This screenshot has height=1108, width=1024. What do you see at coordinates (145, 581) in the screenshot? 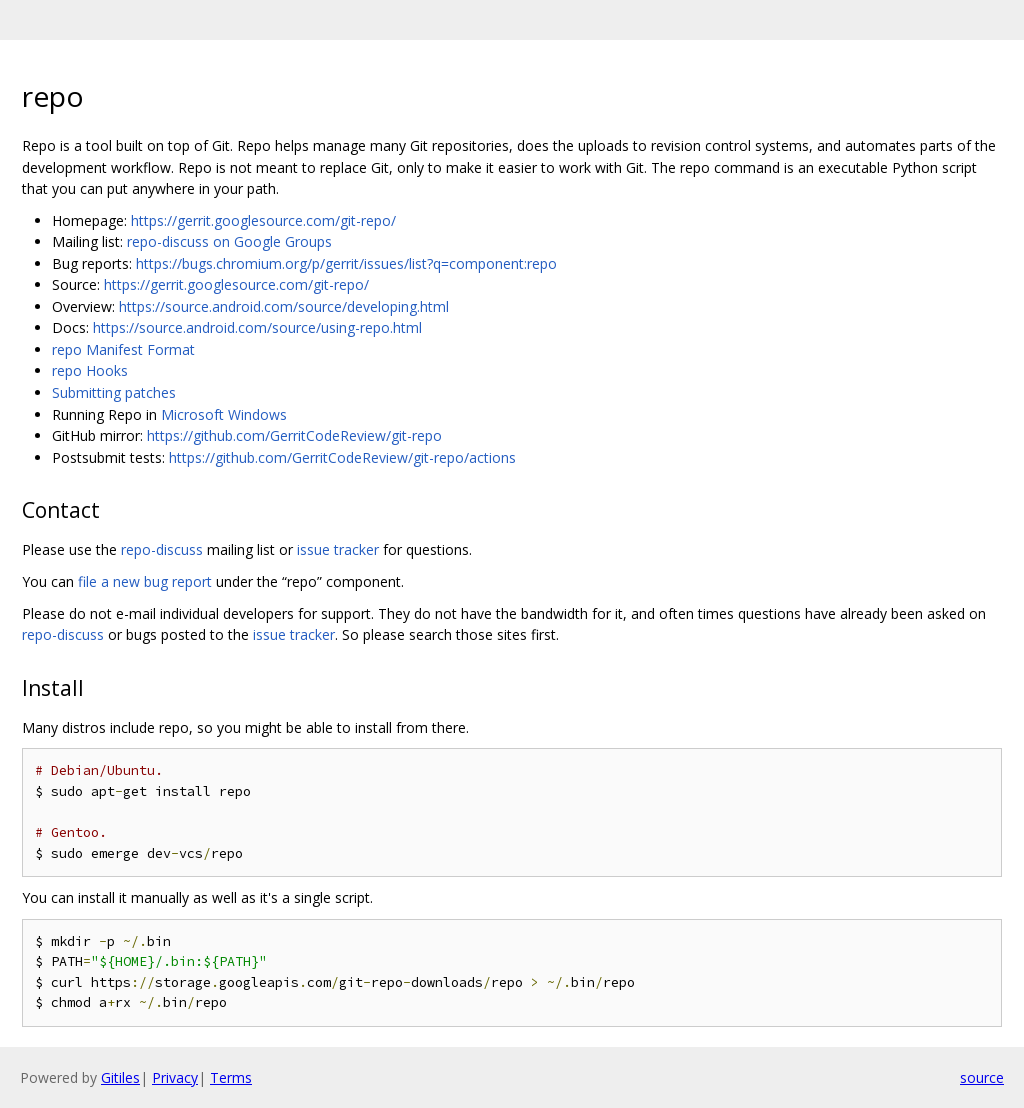
I see `file a new bug report` at bounding box center [145, 581].